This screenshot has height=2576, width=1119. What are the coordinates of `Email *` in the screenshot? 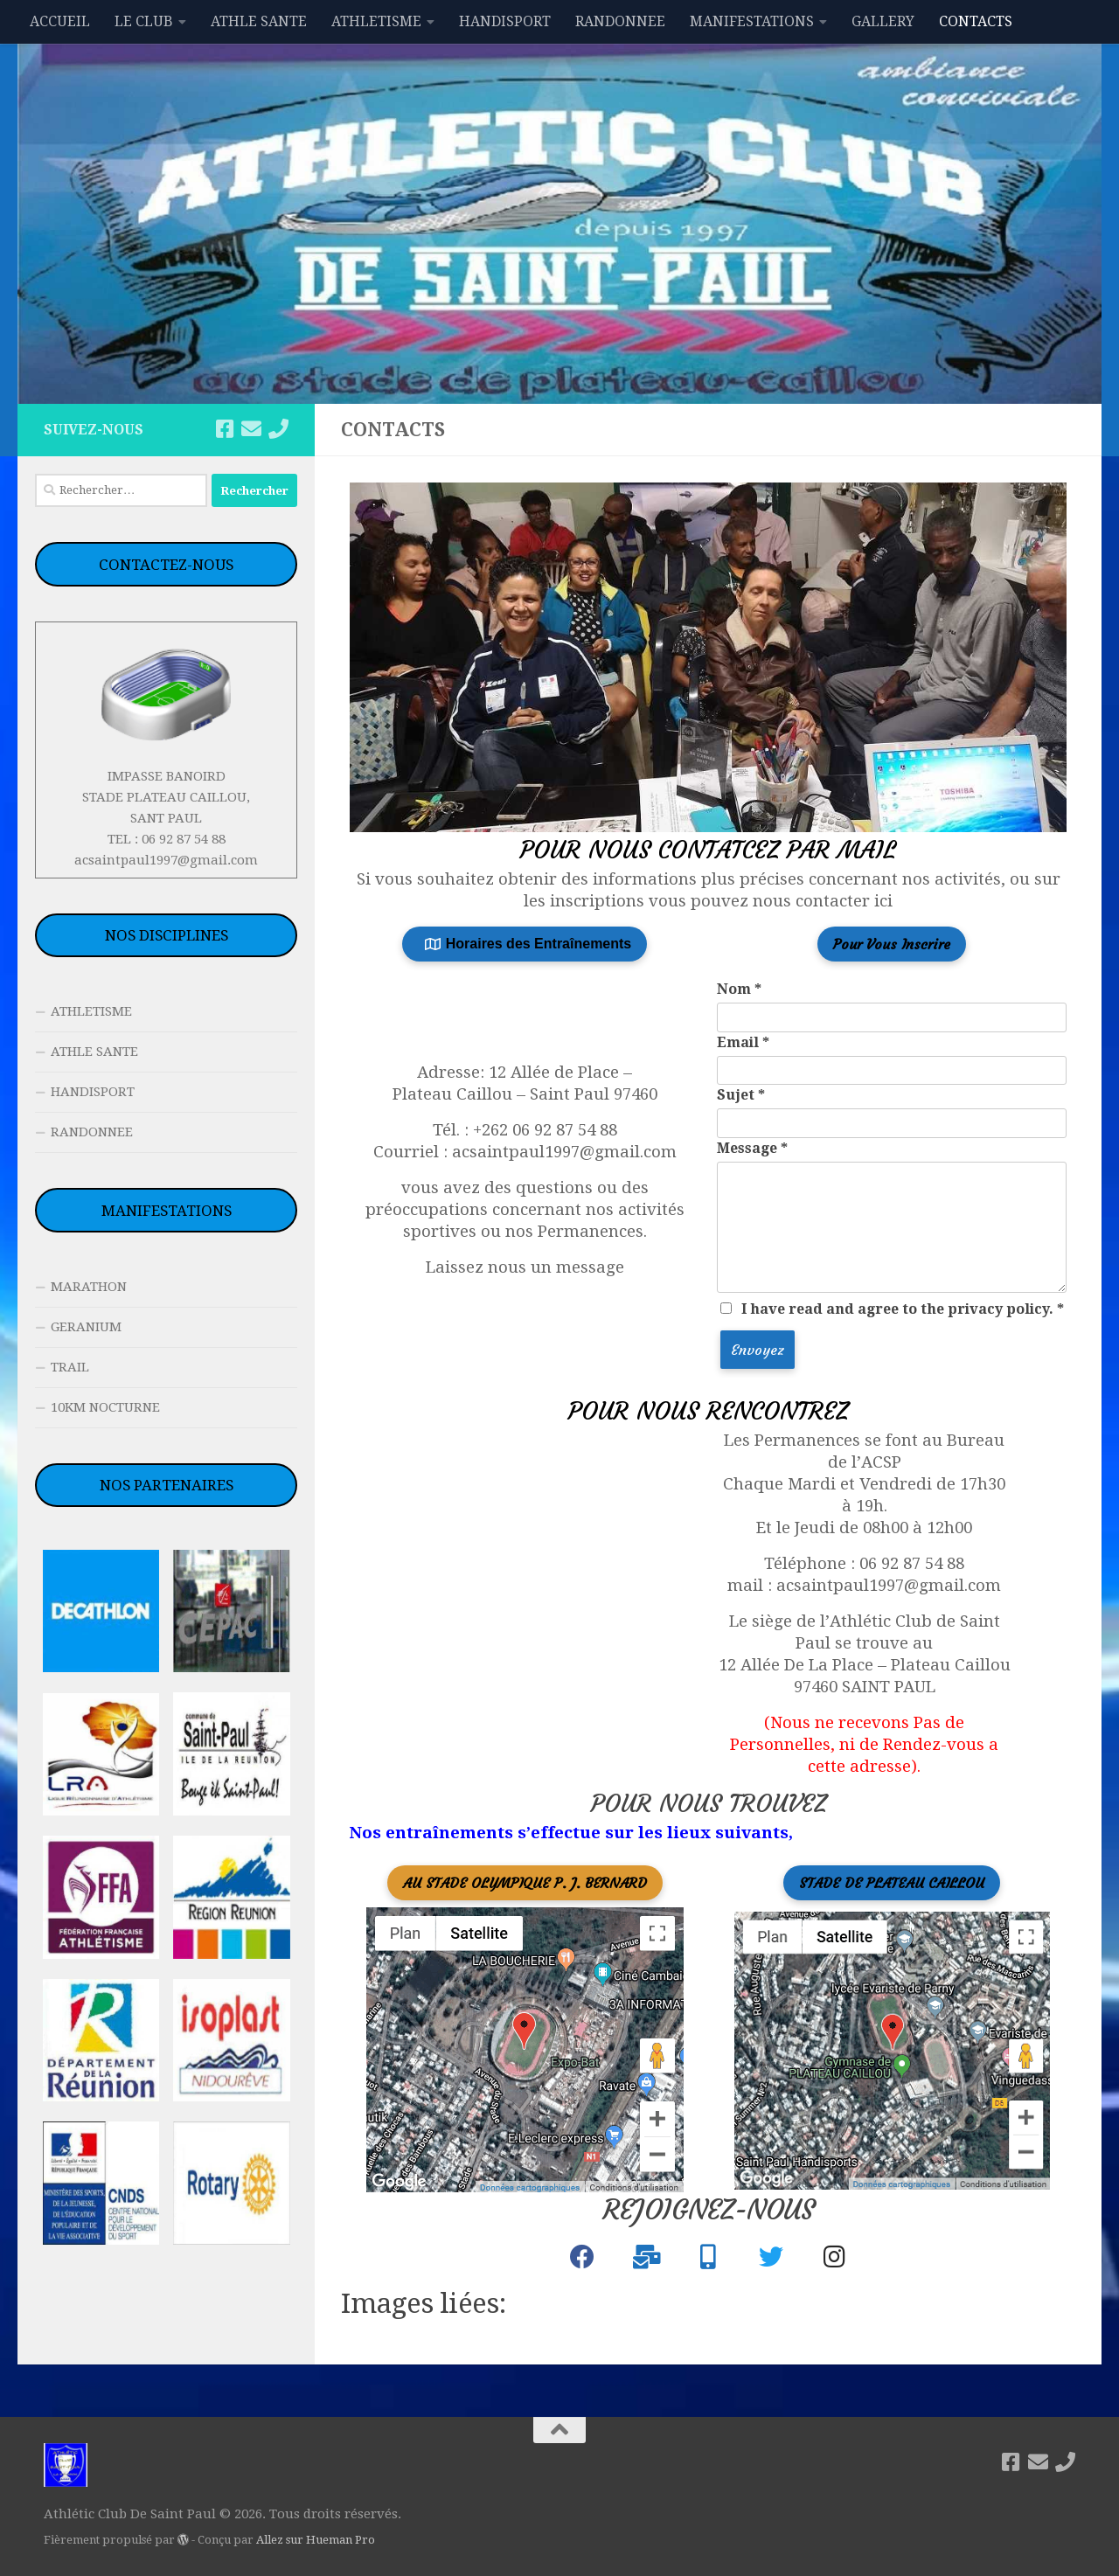 It's located at (743, 1042).